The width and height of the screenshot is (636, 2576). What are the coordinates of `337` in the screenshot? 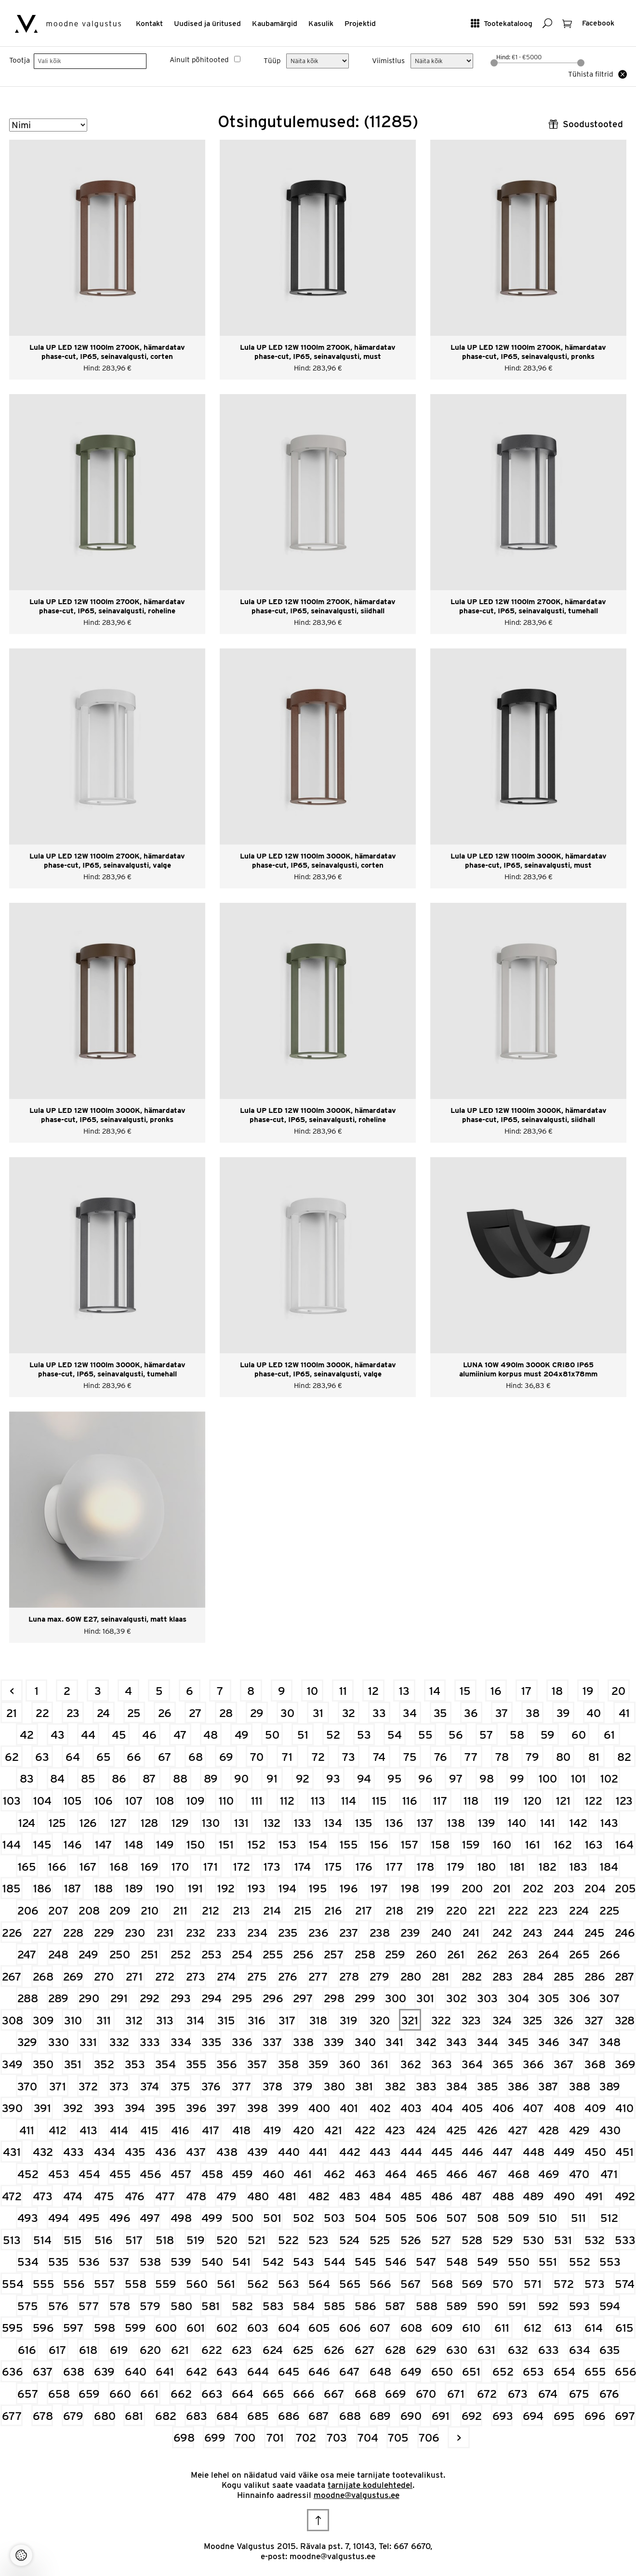 It's located at (272, 2041).